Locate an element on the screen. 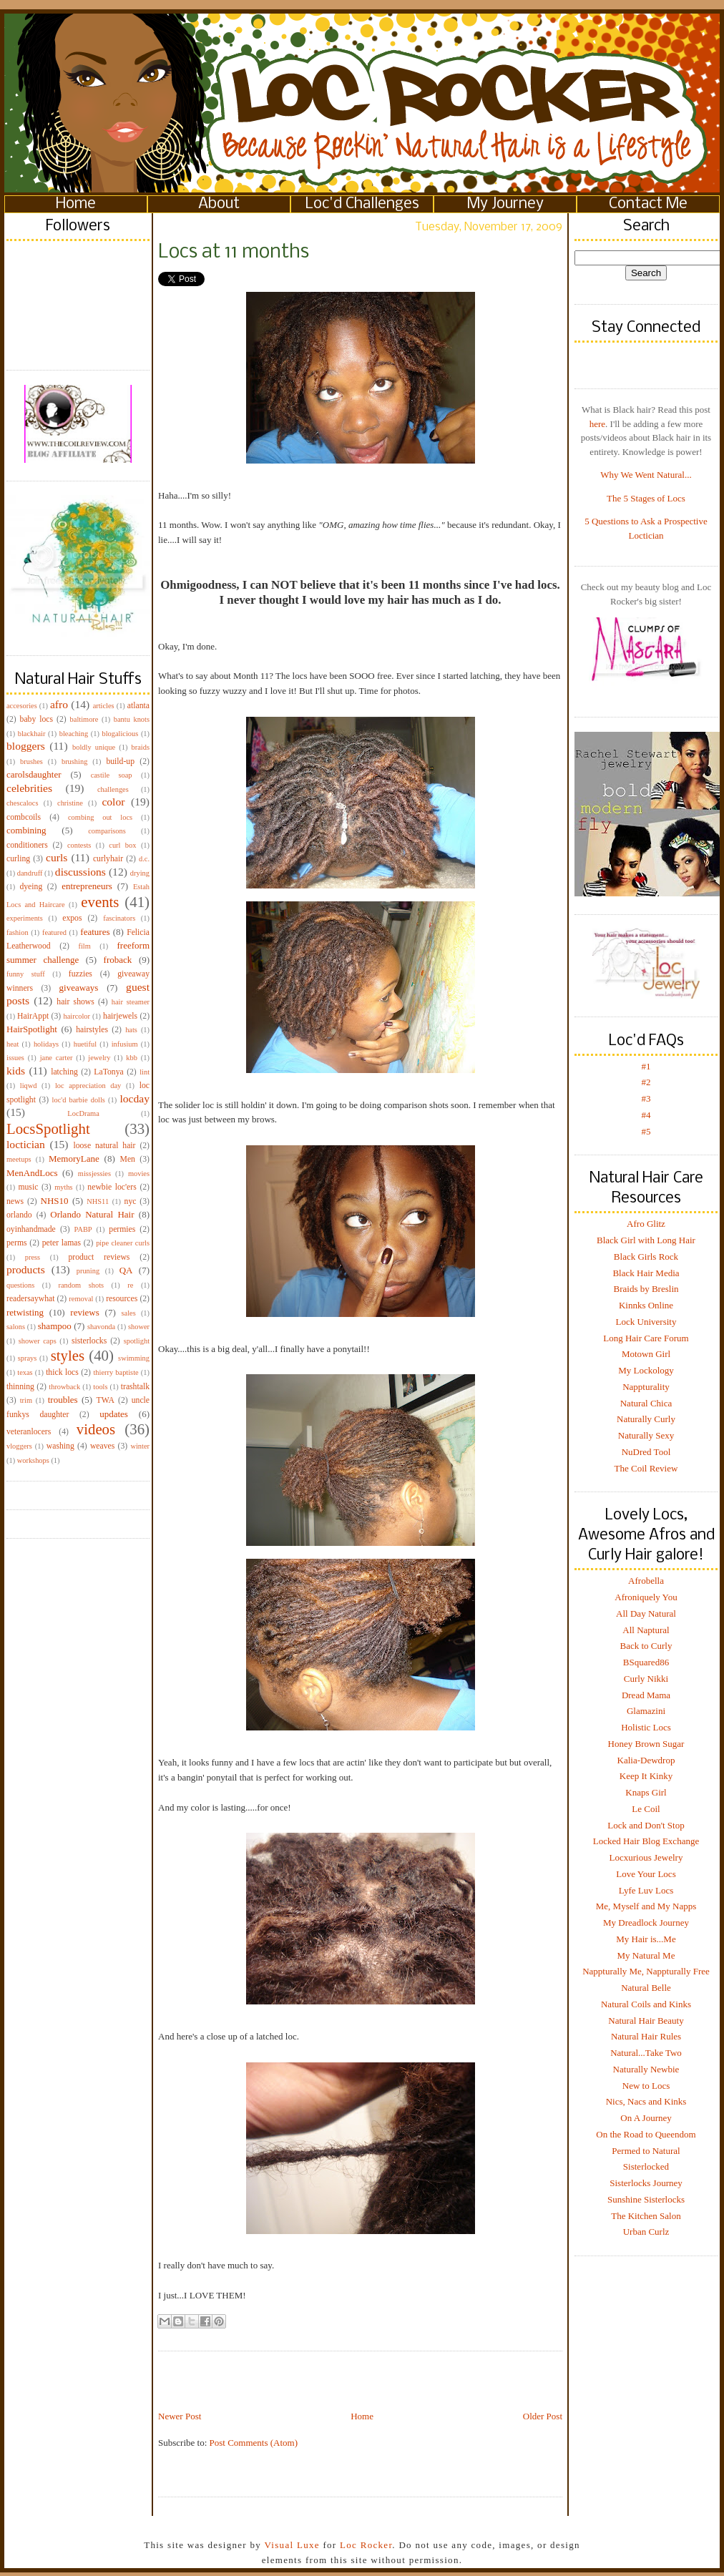 Image resolution: width=724 pixels, height=2576 pixels. perms is located at coordinates (16, 1243).